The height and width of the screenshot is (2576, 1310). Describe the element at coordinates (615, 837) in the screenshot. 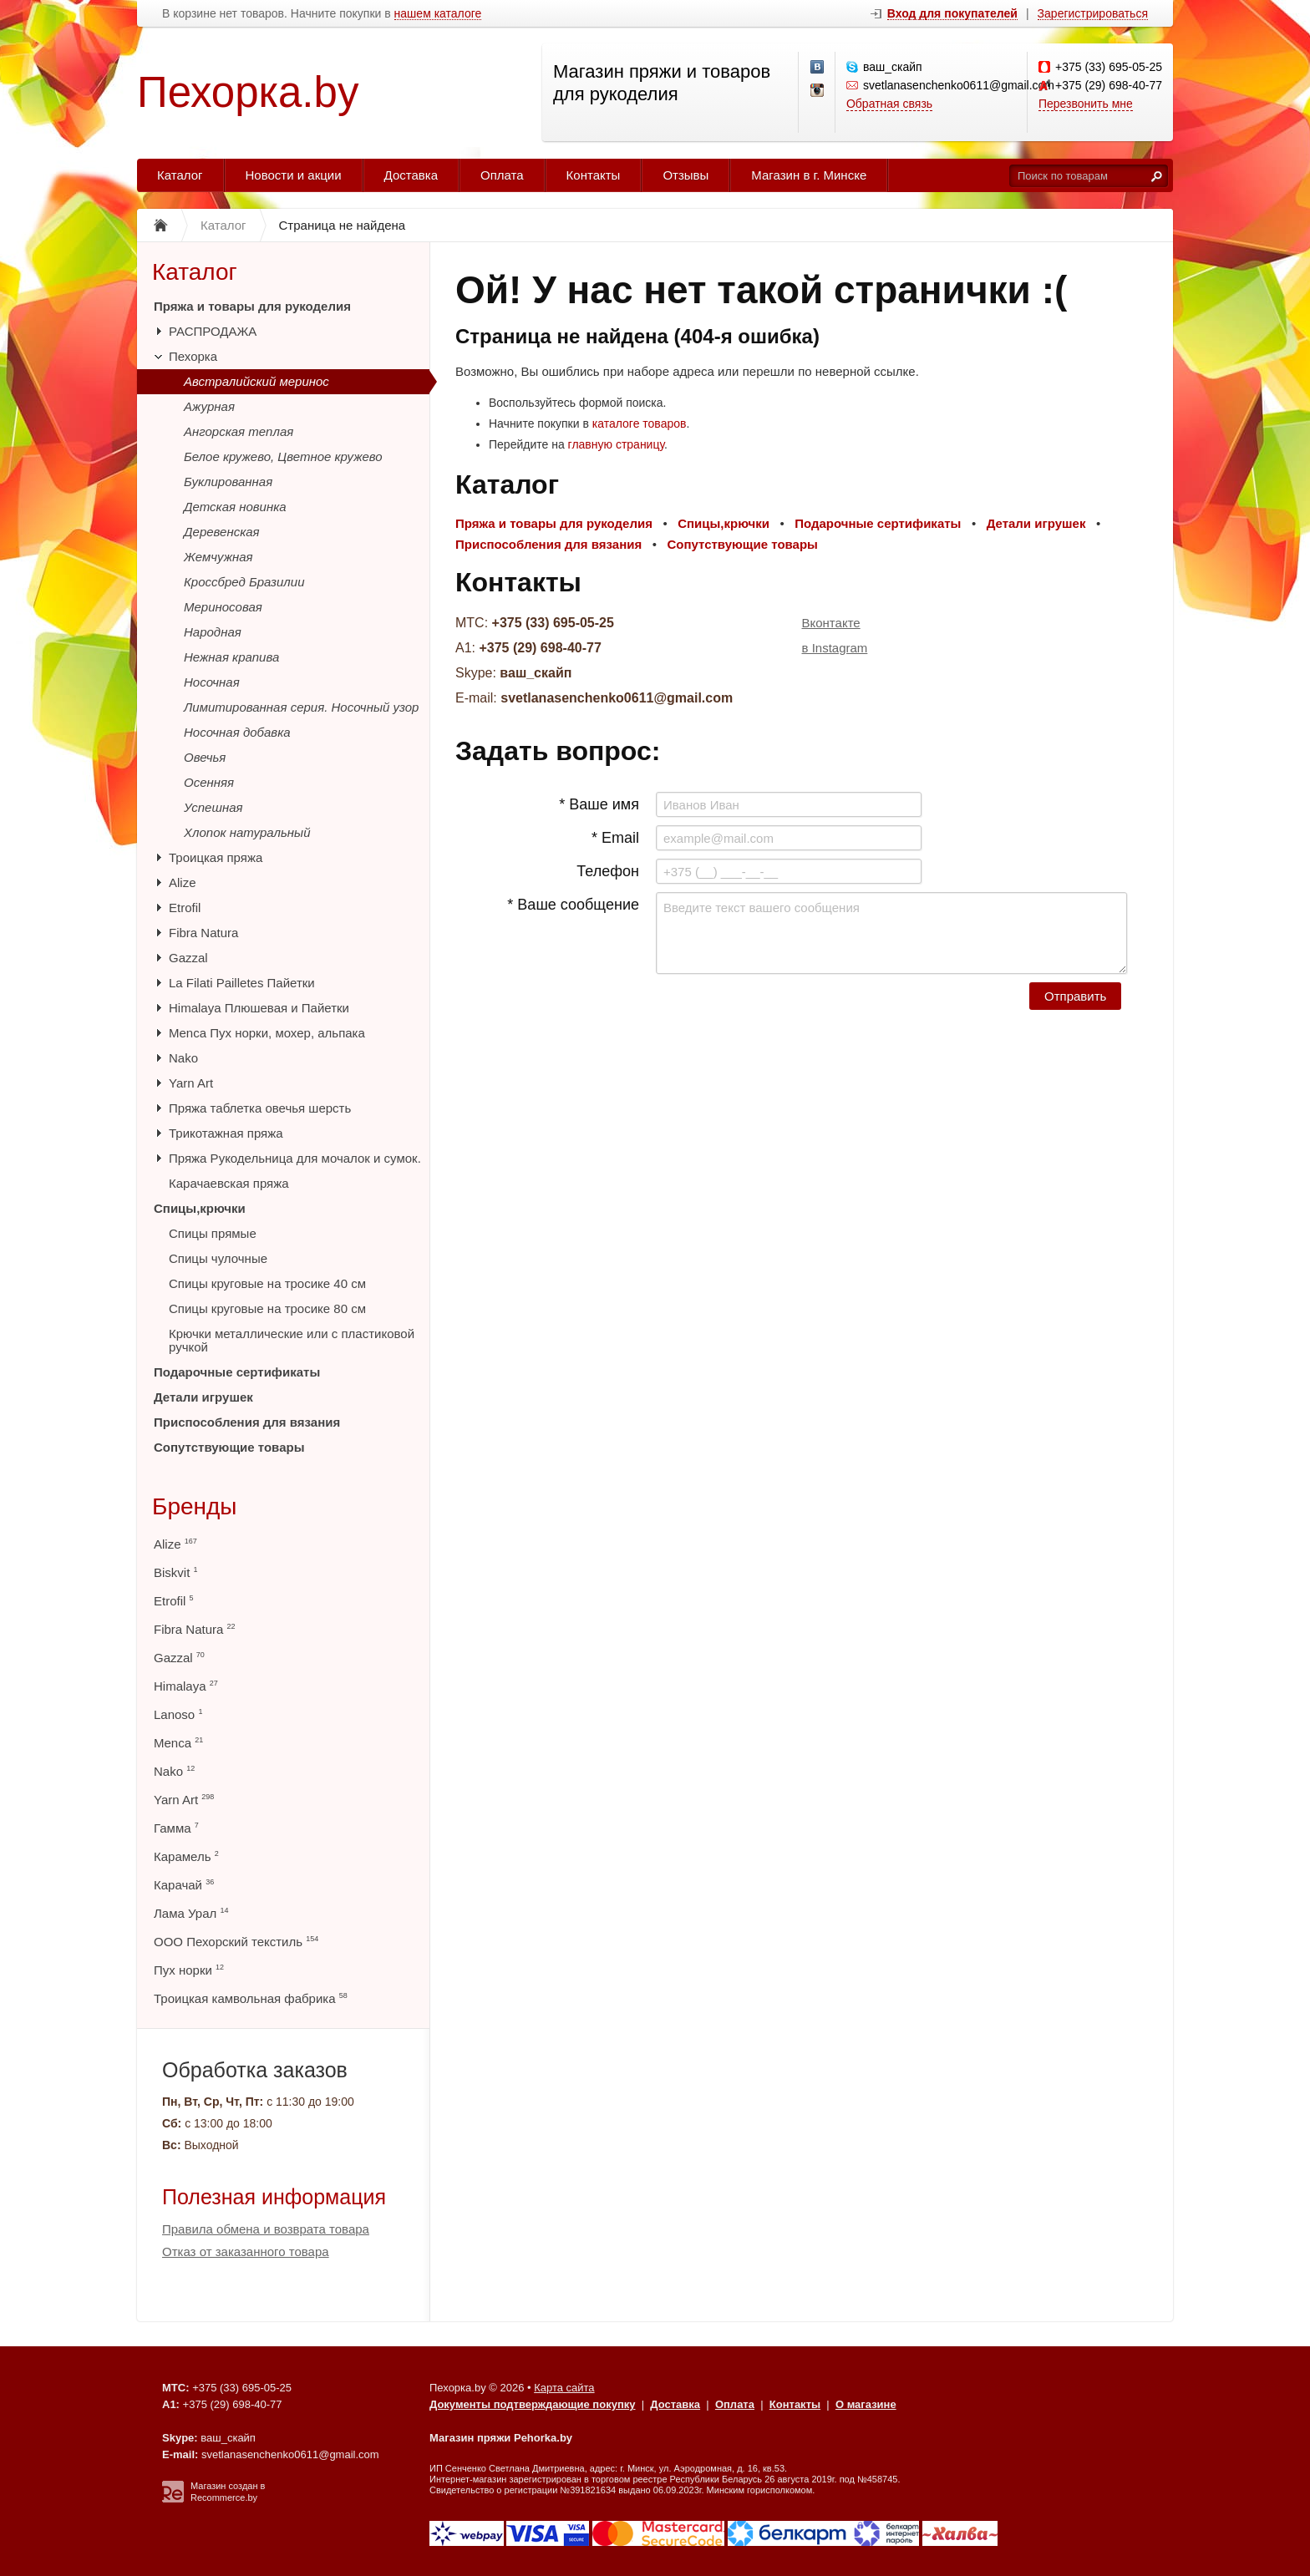

I see `* Email` at that location.